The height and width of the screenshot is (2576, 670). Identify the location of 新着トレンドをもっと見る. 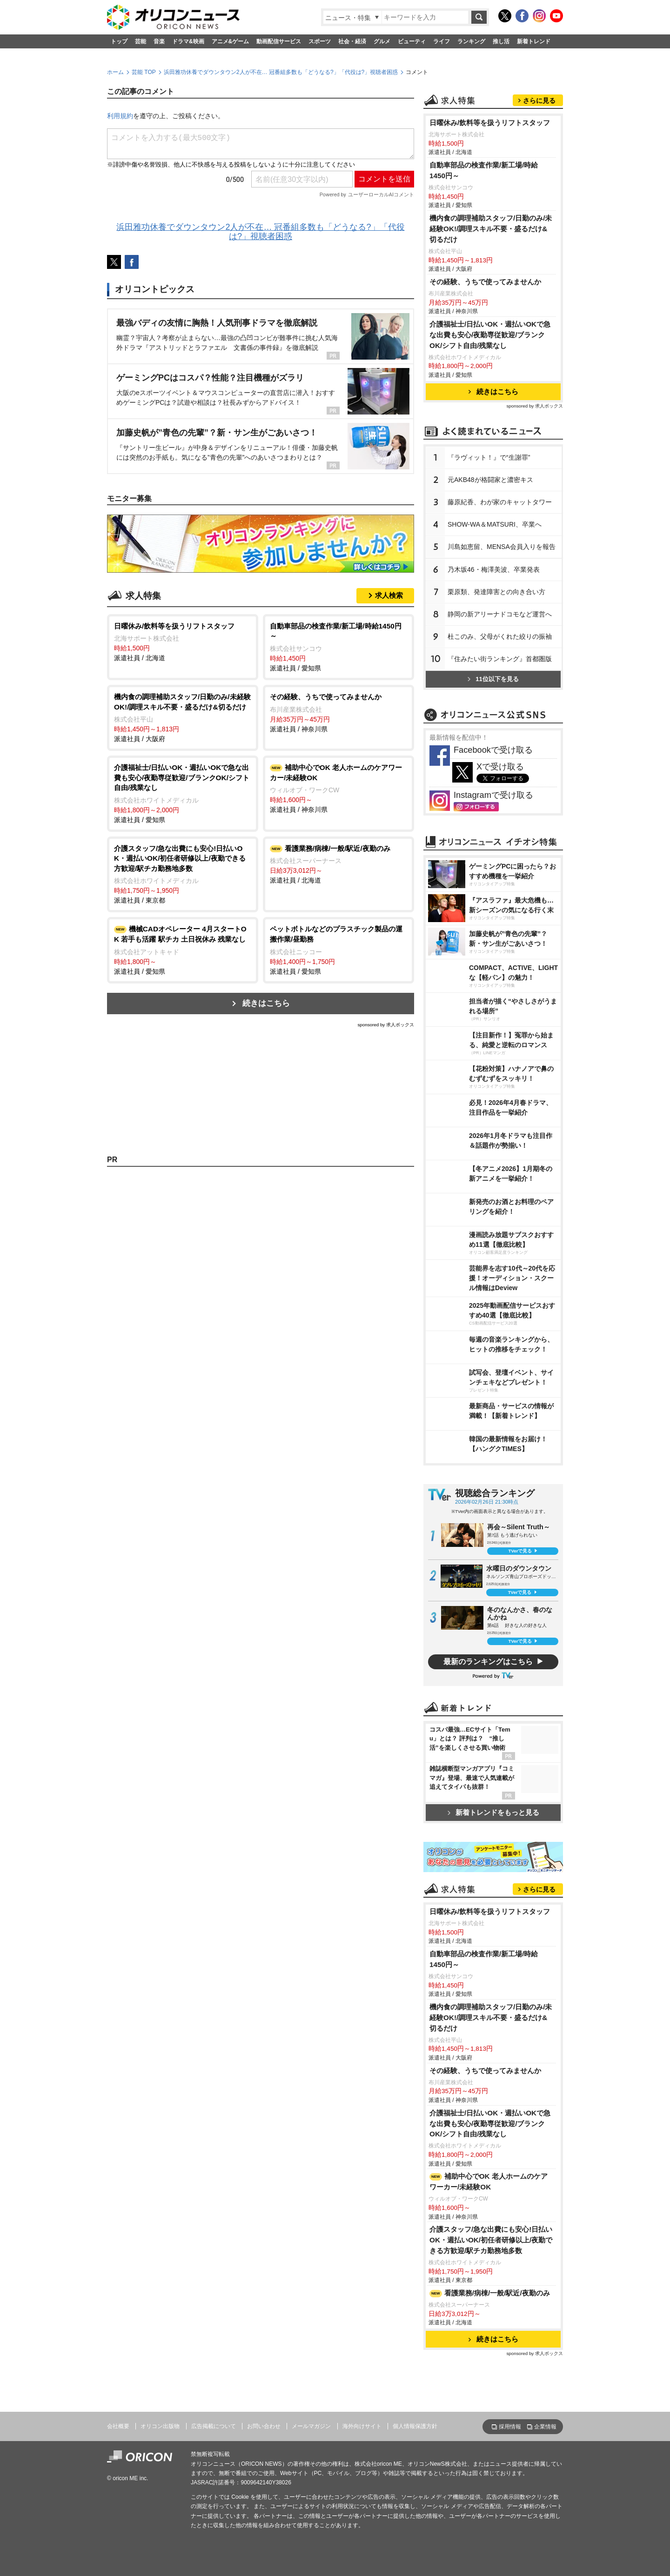
(493, 1812).